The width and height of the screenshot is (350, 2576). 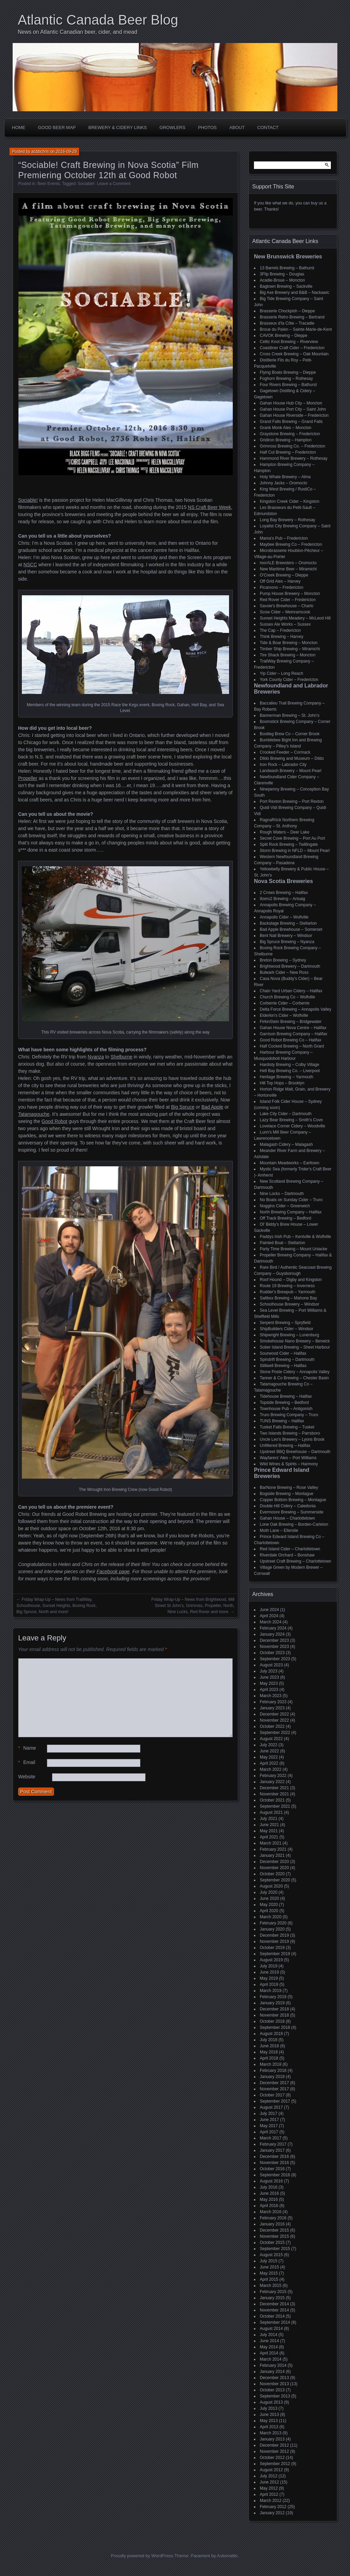 I want to click on Elderkin's Cider – Wolfville, so click(x=284, y=1015).